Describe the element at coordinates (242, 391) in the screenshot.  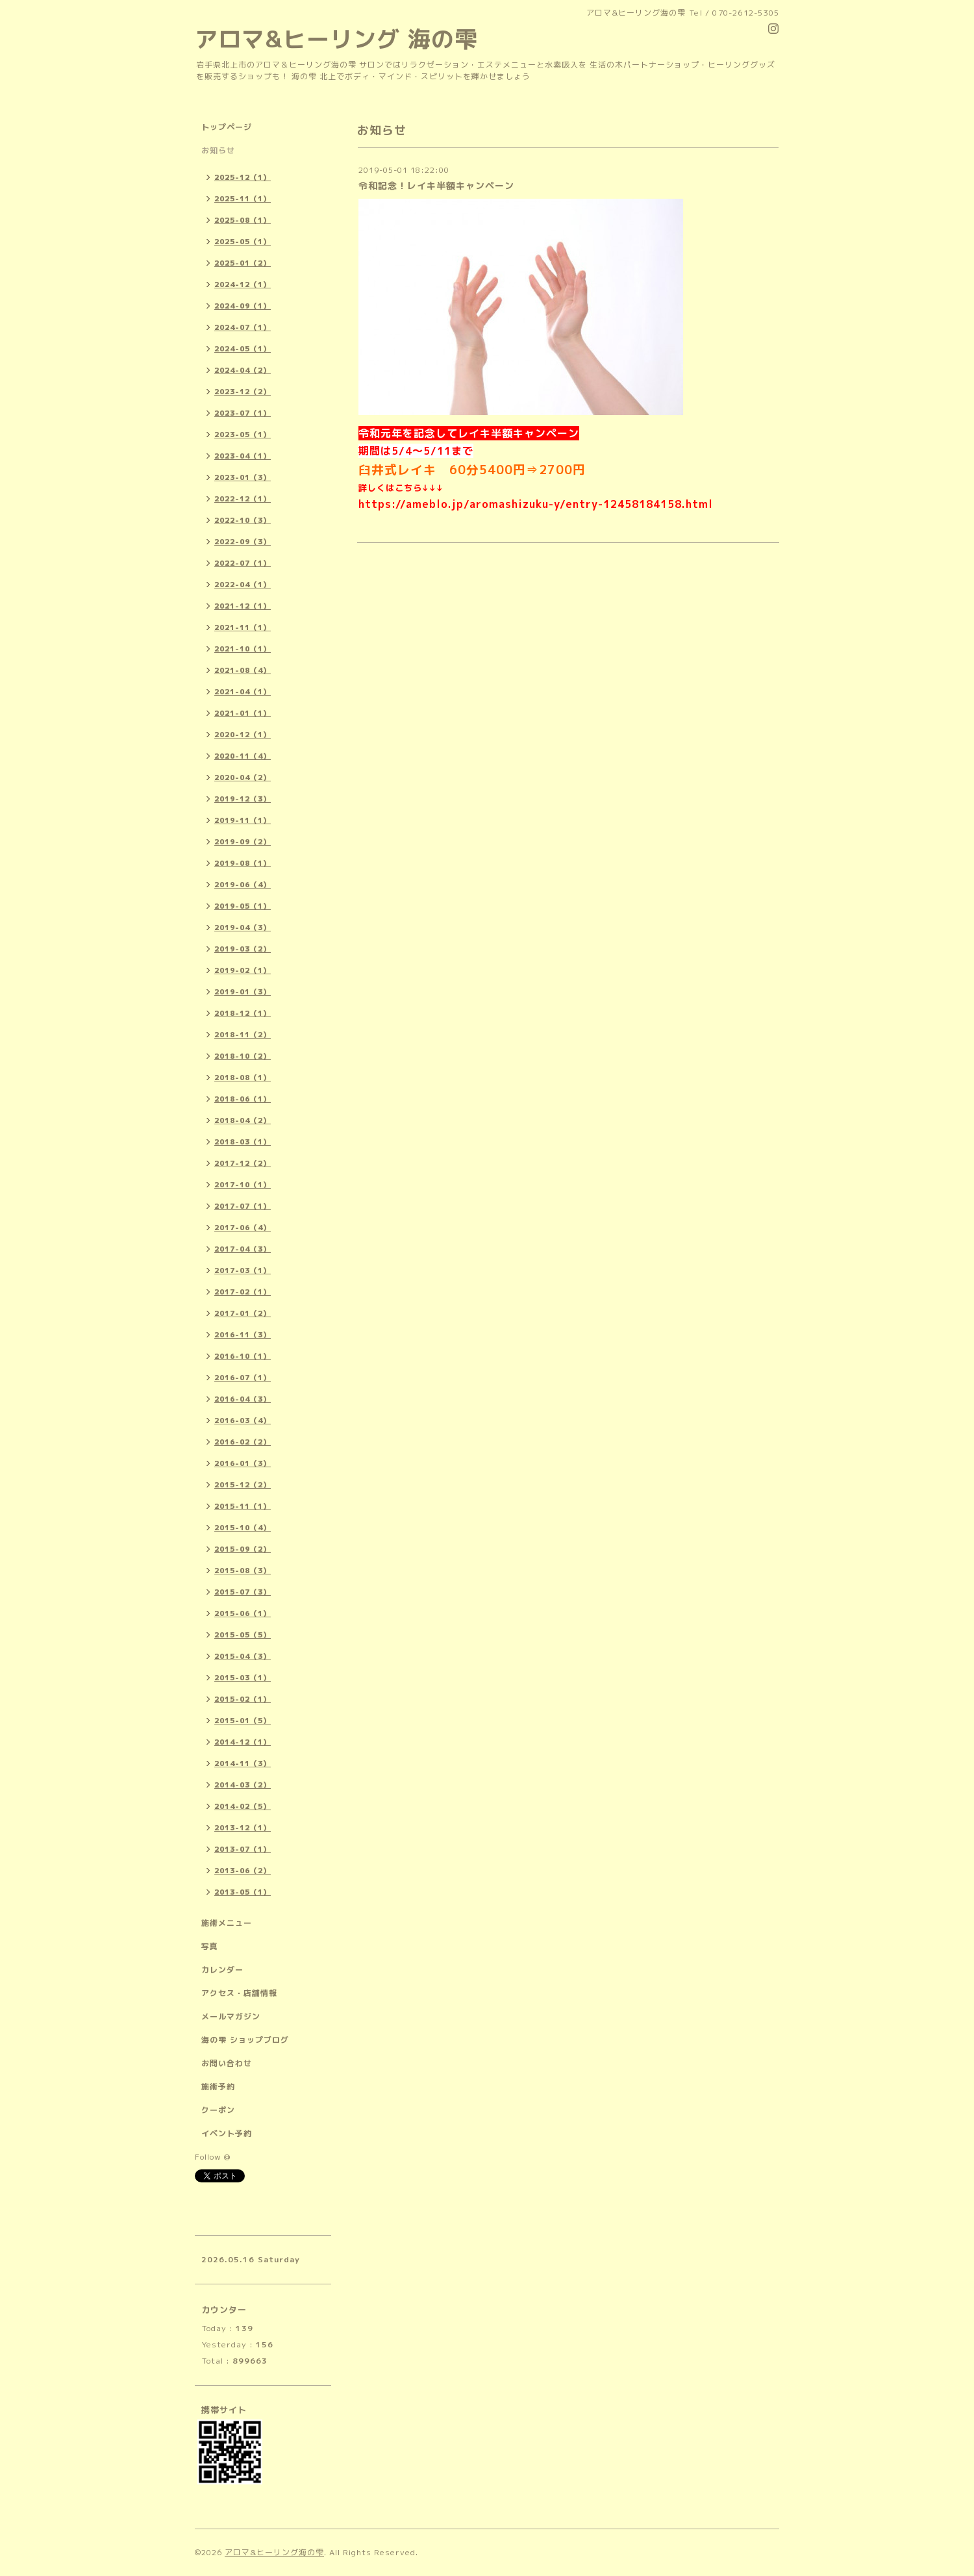
I see `2023-12（2）` at that location.